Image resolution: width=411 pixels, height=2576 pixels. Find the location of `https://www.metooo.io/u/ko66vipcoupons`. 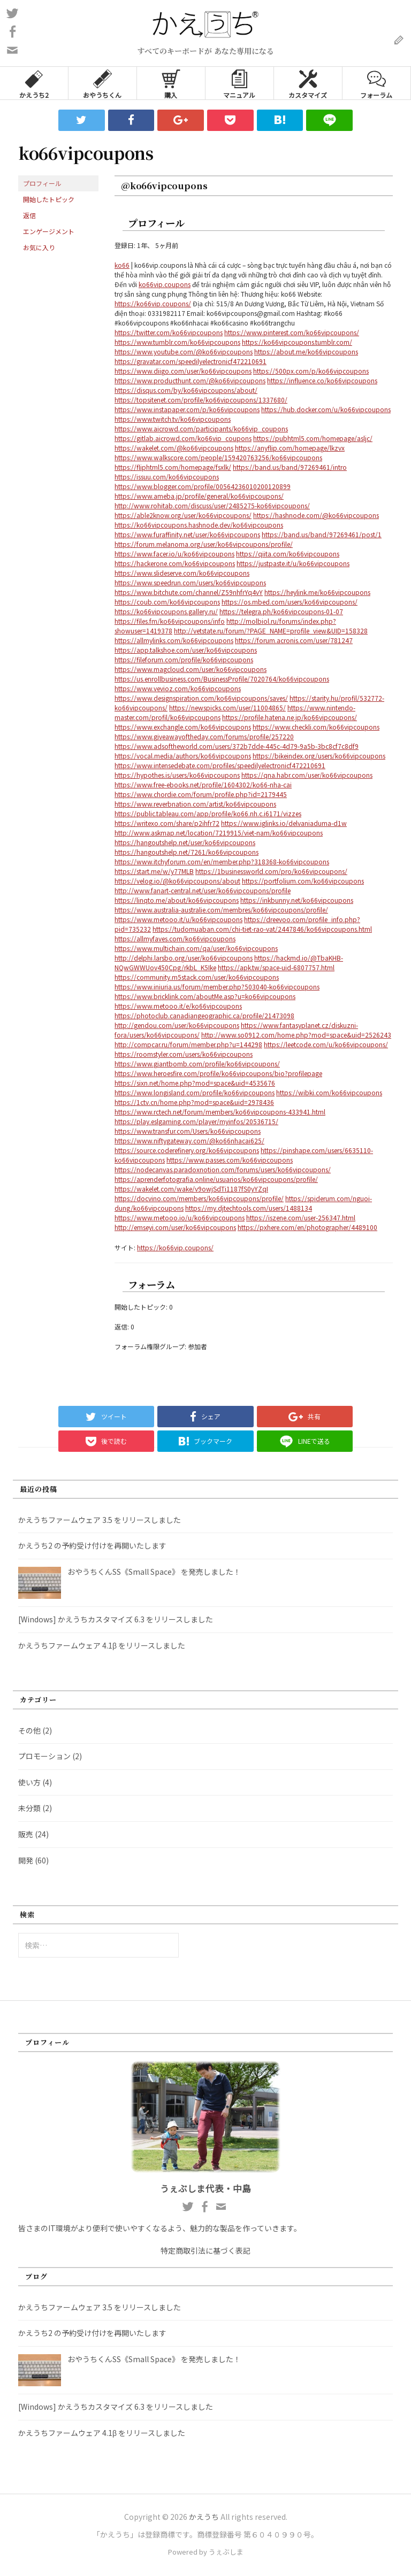

https://www.metooo.io/u/ko66vipcoupons is located at coordinates (180, 1217).